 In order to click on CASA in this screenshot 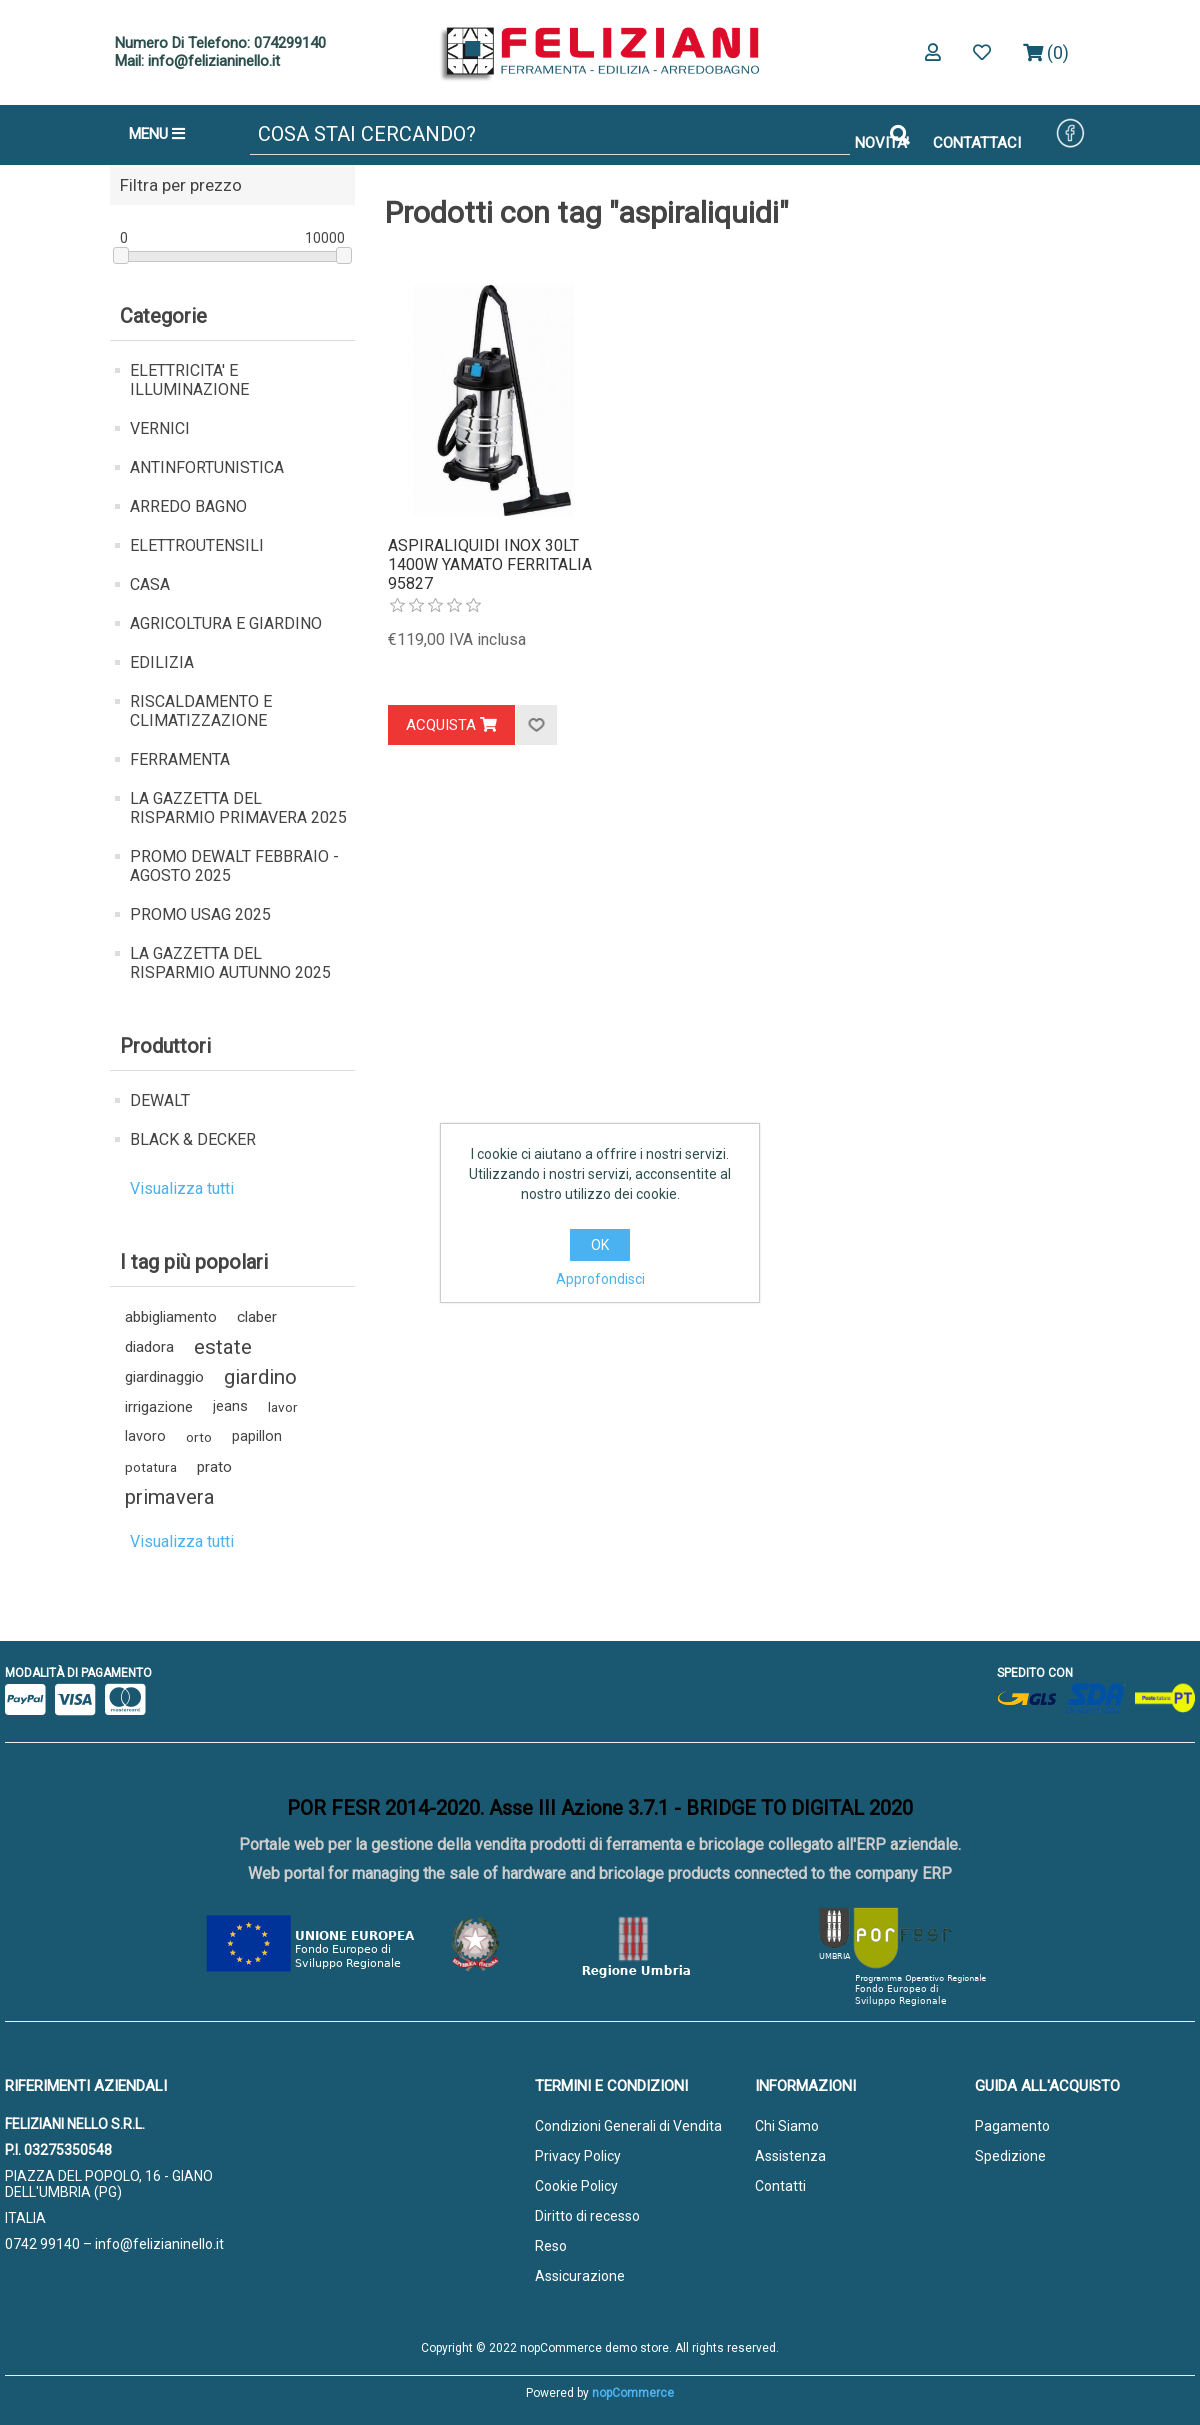, I will do `click(150, 584)`.